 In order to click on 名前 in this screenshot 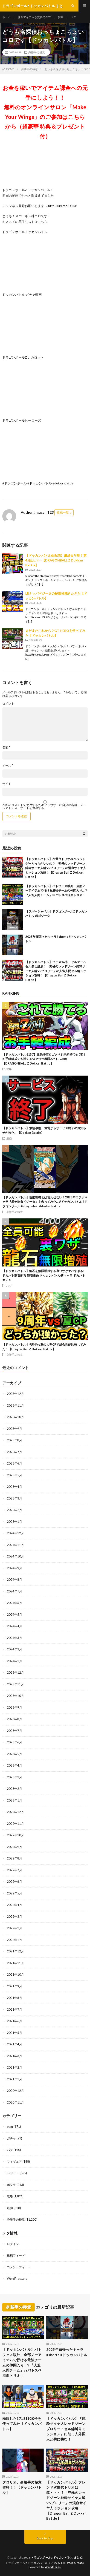, I will do `click(6, 747)`.